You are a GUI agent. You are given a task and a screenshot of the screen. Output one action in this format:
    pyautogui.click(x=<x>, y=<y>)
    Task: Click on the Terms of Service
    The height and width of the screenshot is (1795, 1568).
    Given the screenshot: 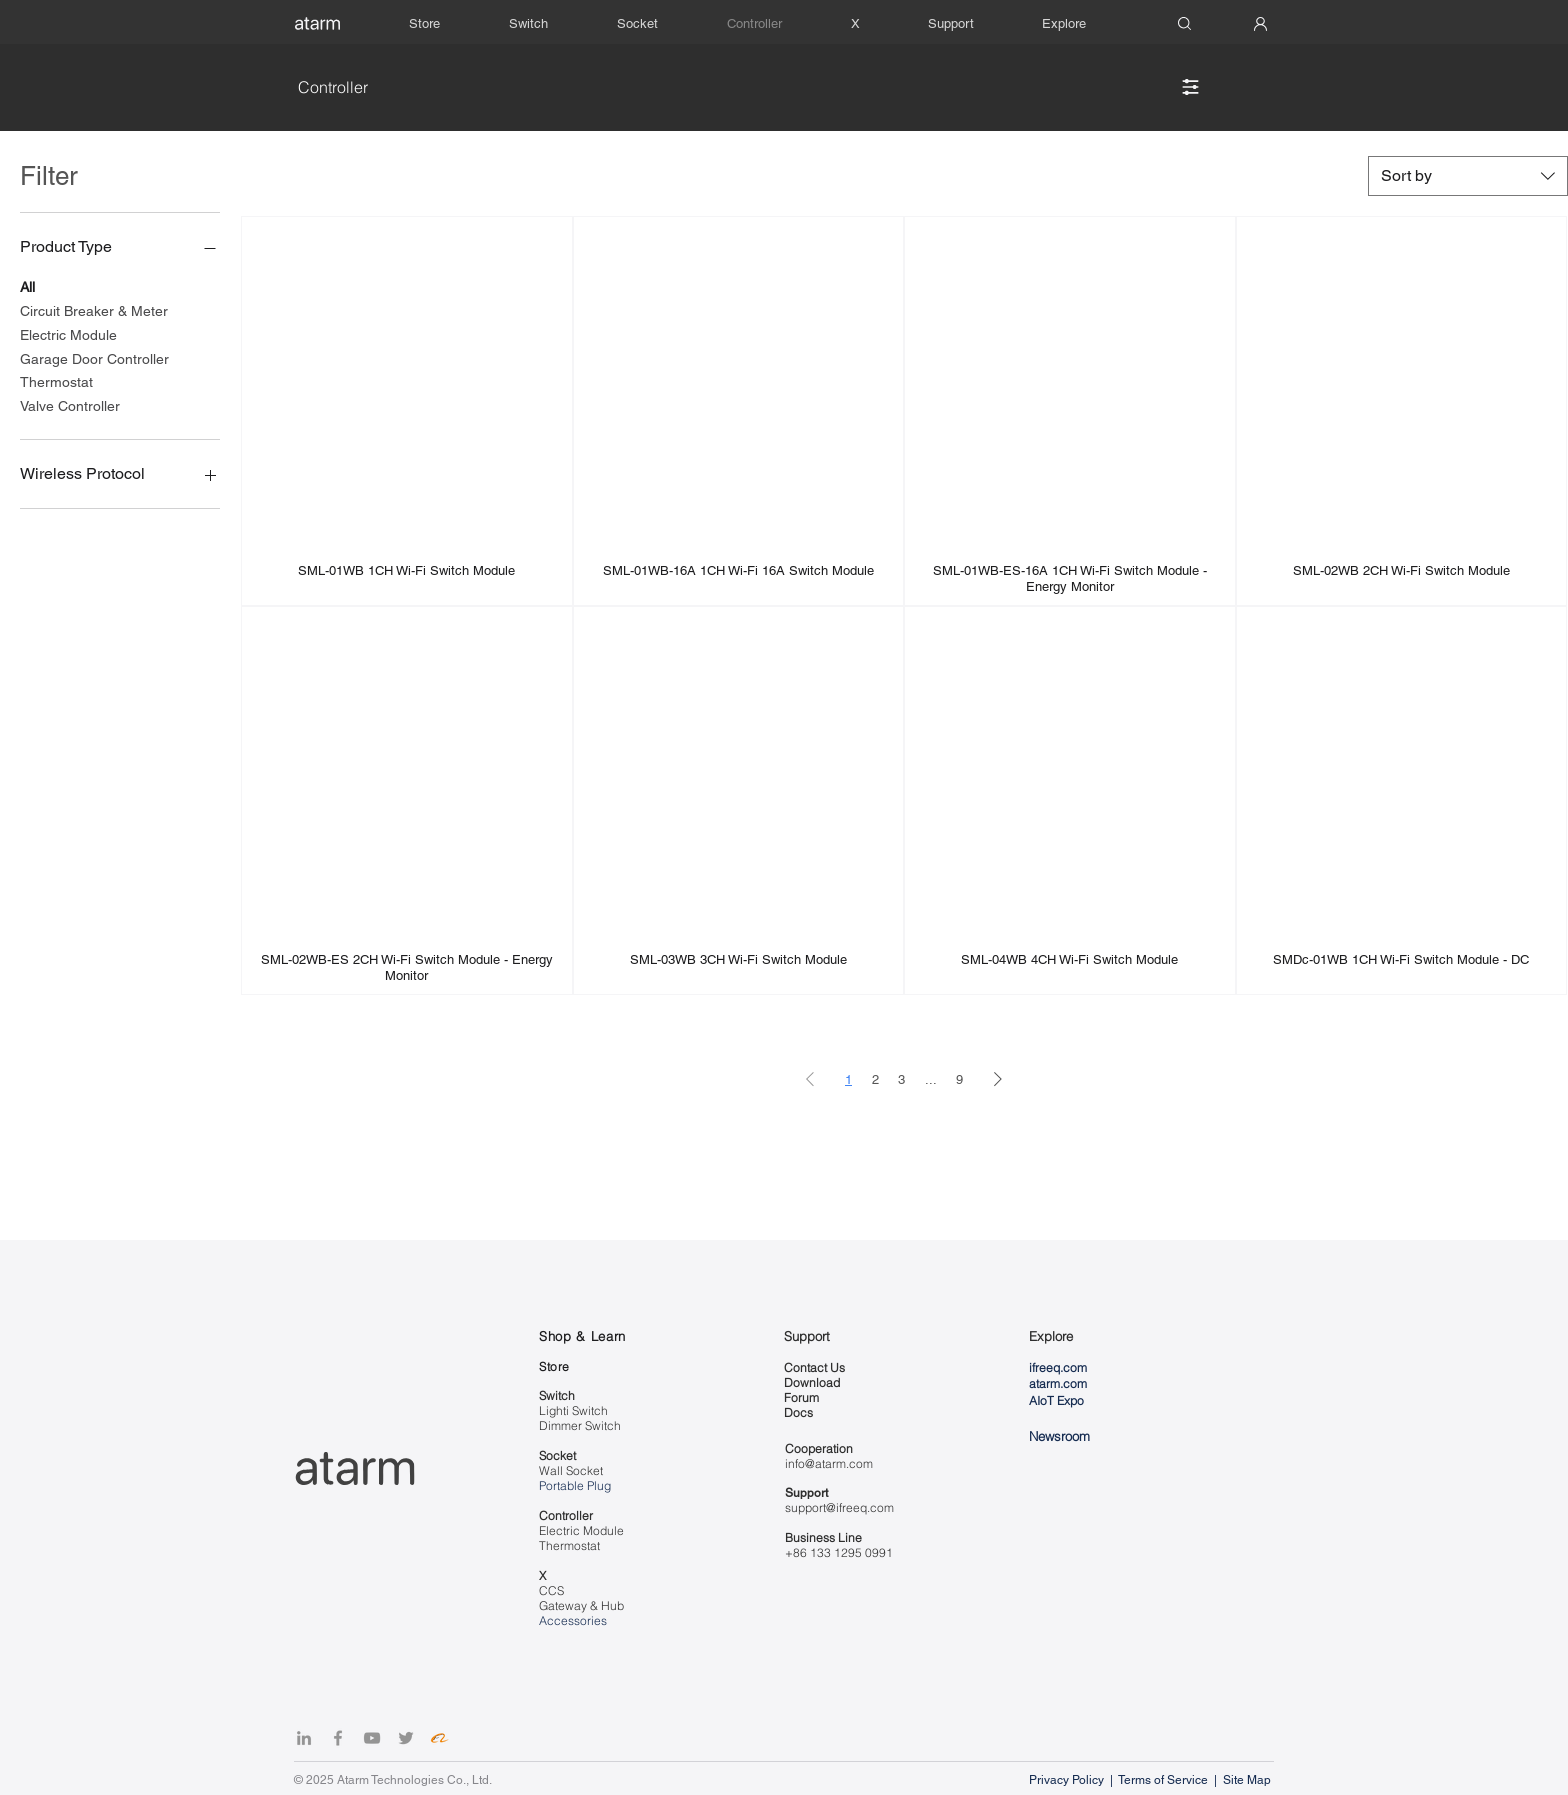 What is the action you would take?
    pyautogui.click(x=1163, y=1780)
    